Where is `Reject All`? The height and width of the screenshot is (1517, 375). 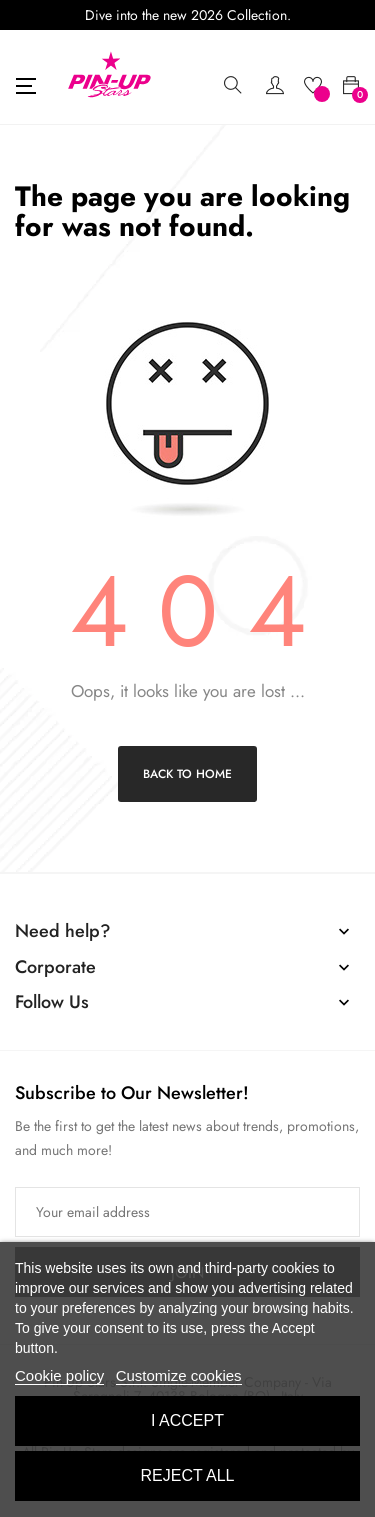
Reject All is located at coordinates (188, 1475).